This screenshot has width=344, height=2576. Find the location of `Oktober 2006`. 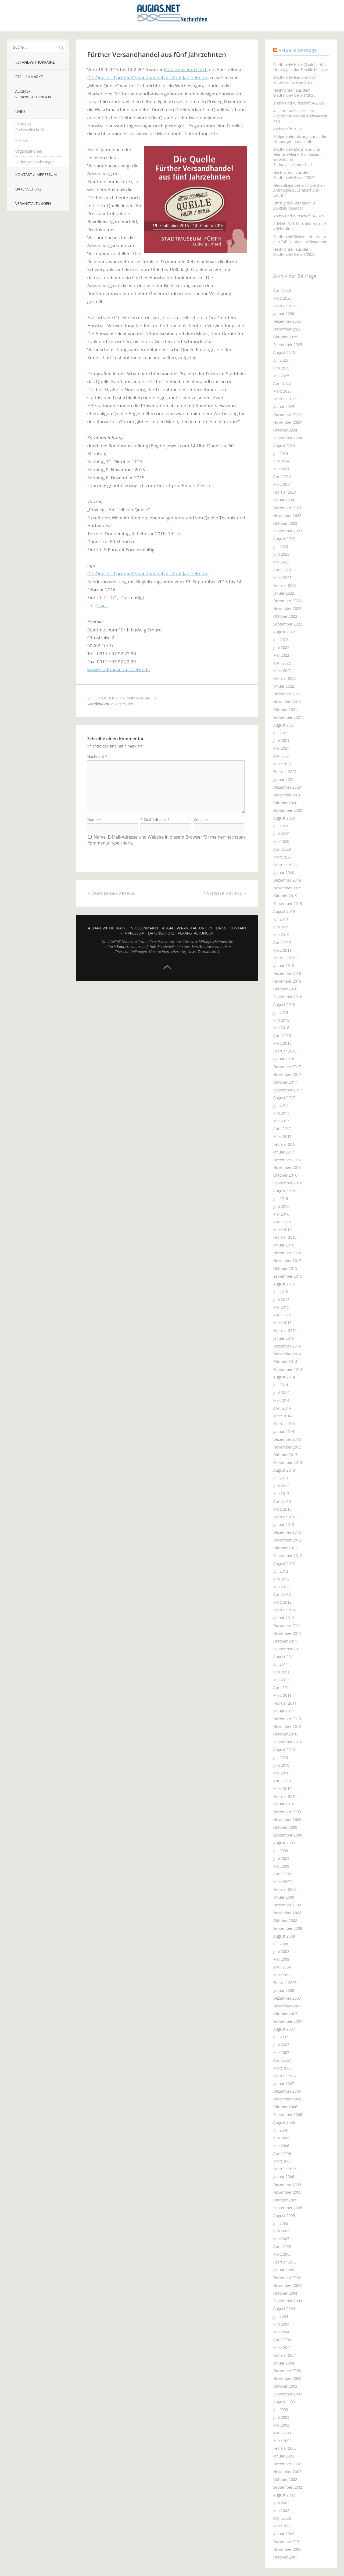

Oktober 2006 is located at coordinates (285, 2106).